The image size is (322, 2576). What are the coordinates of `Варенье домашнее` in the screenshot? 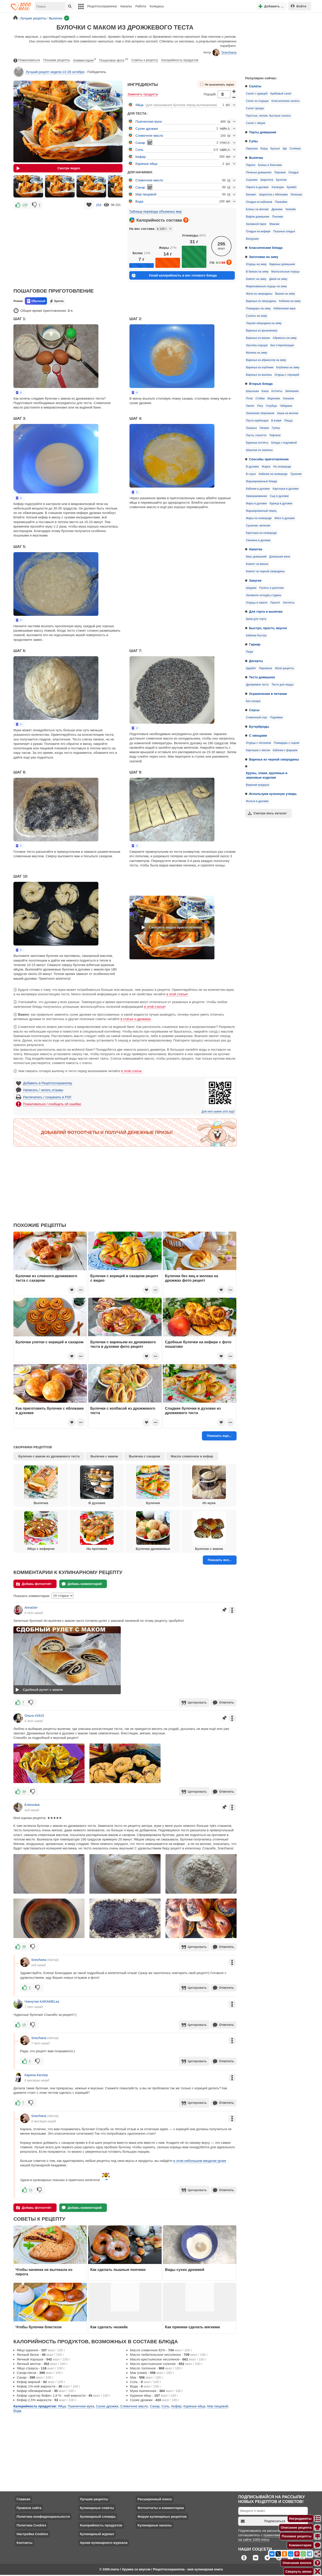 It's located at (282, 264).